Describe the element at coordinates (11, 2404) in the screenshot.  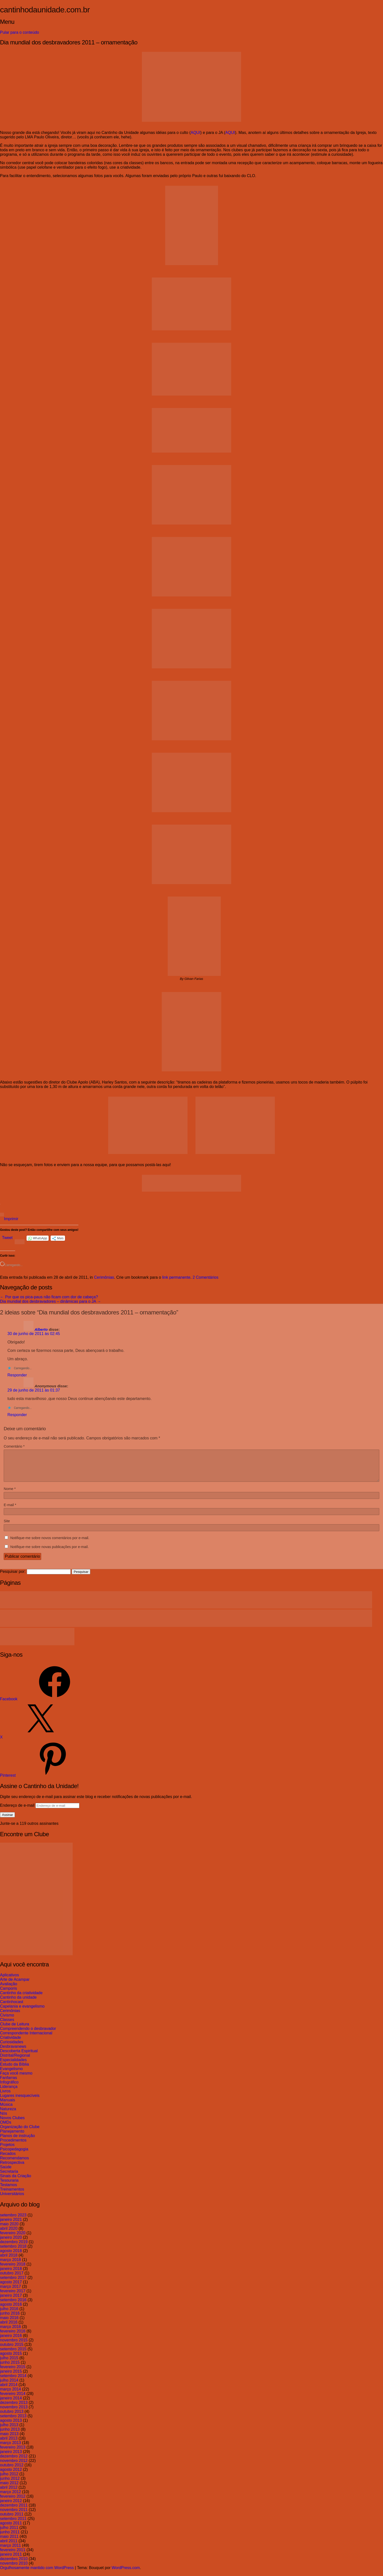
I see `janeiro 2014` at that location.